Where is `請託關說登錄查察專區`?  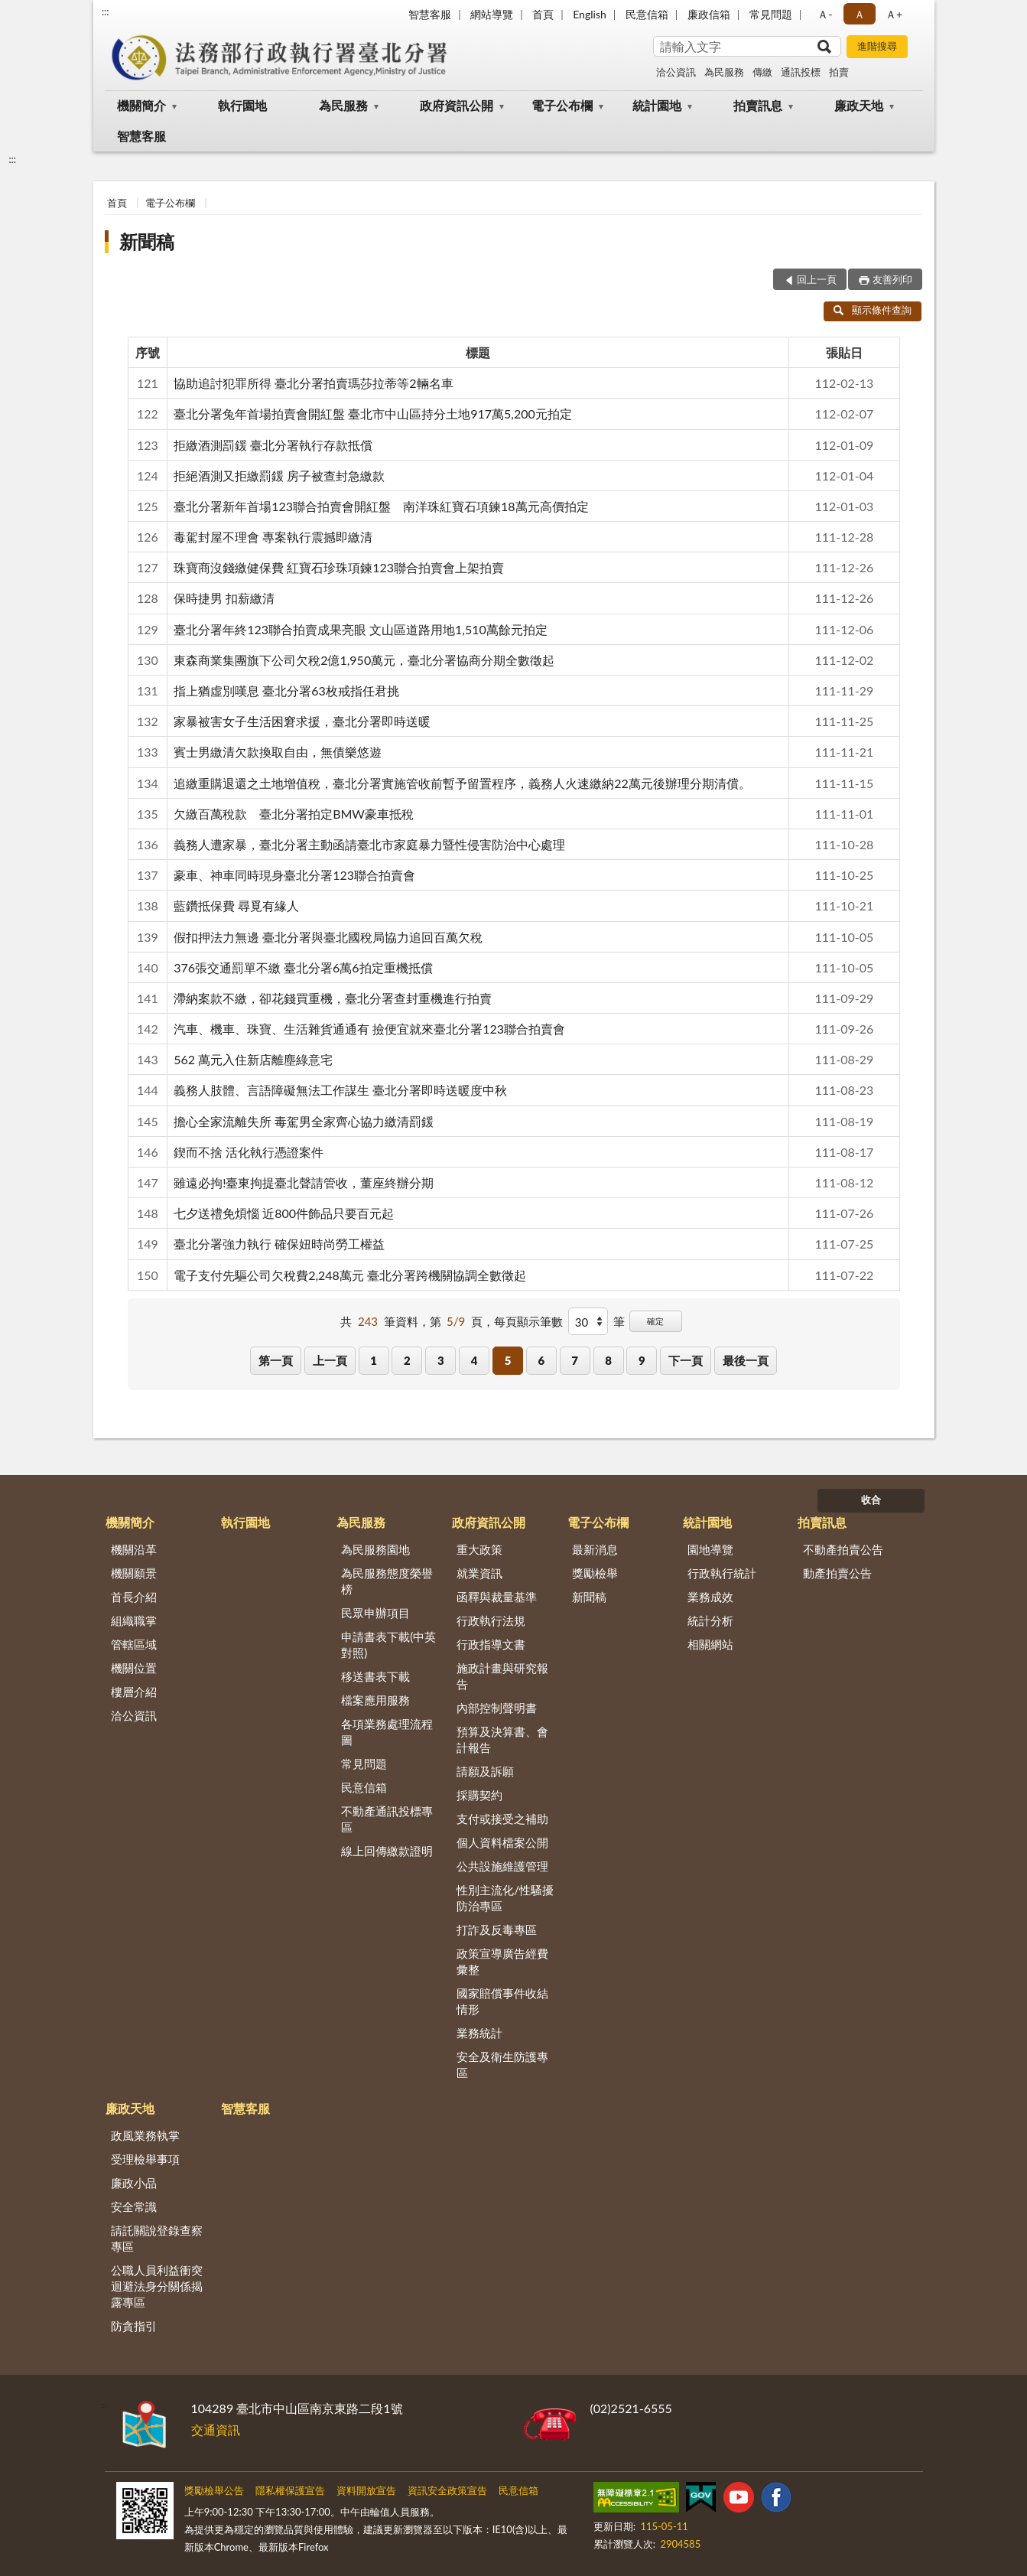
請託關說登錄查察專區 is located at coordinates (157, 2238).